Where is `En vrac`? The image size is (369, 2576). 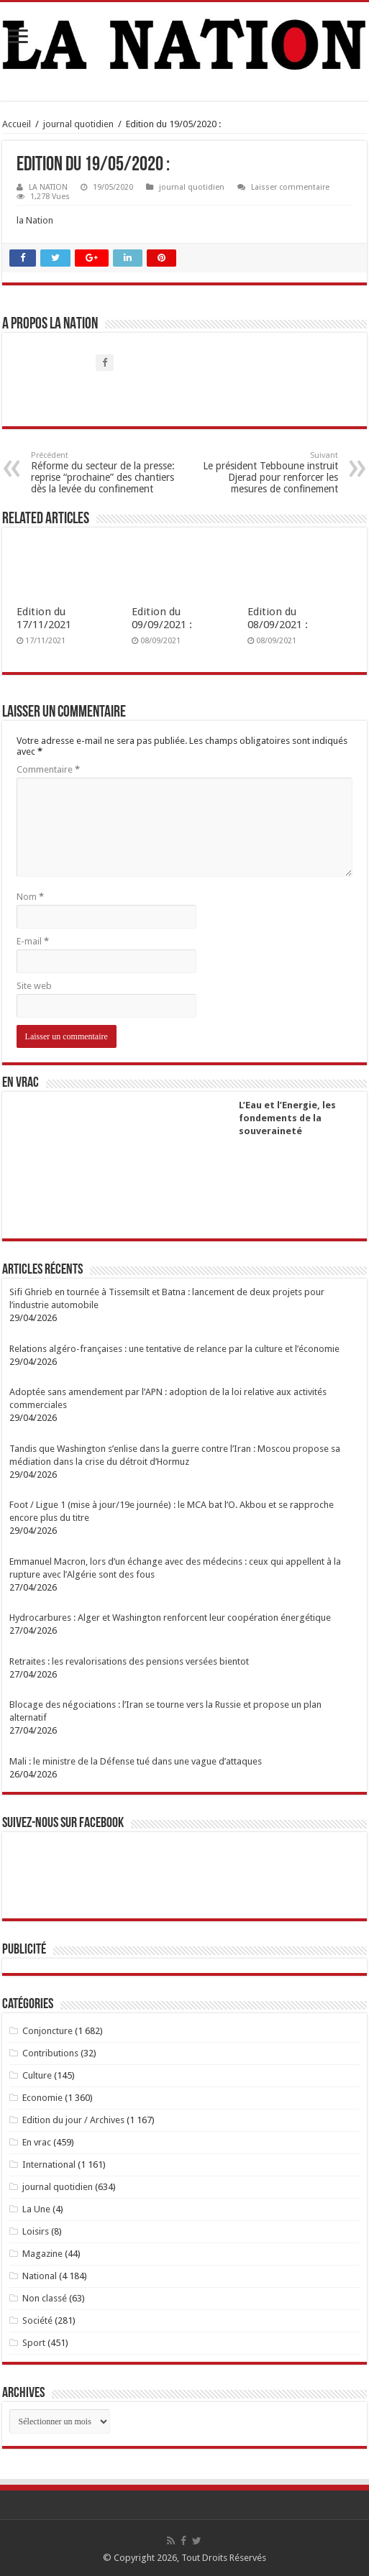
En vrac is located at coordinates (36, 2142).